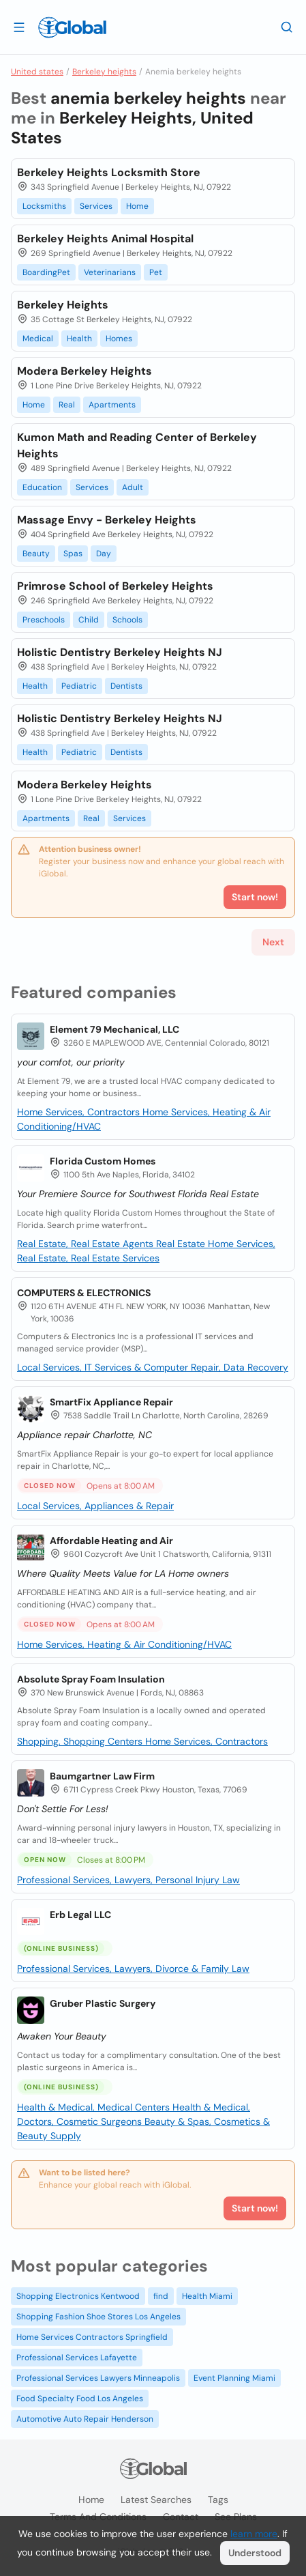  What do you see at coordinates (81, 1741) in the screenshot?
I see `Shopping, Shopping Centers` at bounding box center [81, 1741].